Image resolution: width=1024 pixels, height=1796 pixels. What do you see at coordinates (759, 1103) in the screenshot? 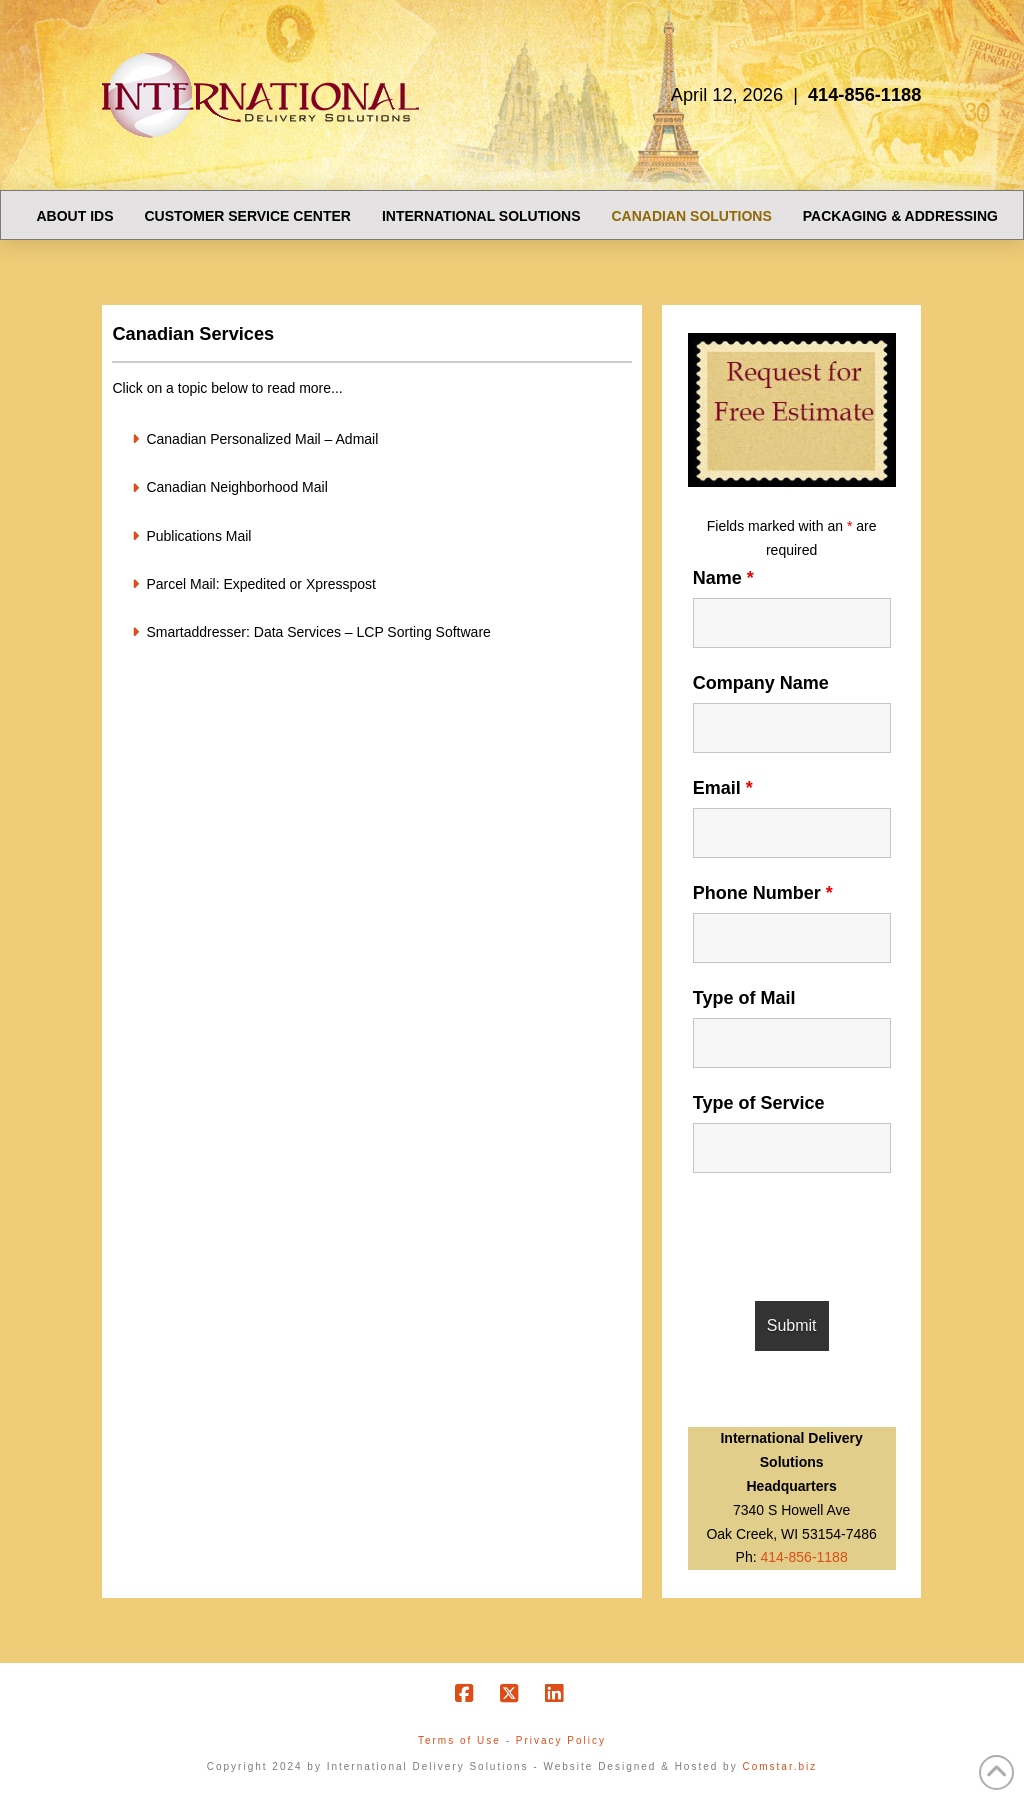
I see `Type of Service` at bounding box center [759, 1103].